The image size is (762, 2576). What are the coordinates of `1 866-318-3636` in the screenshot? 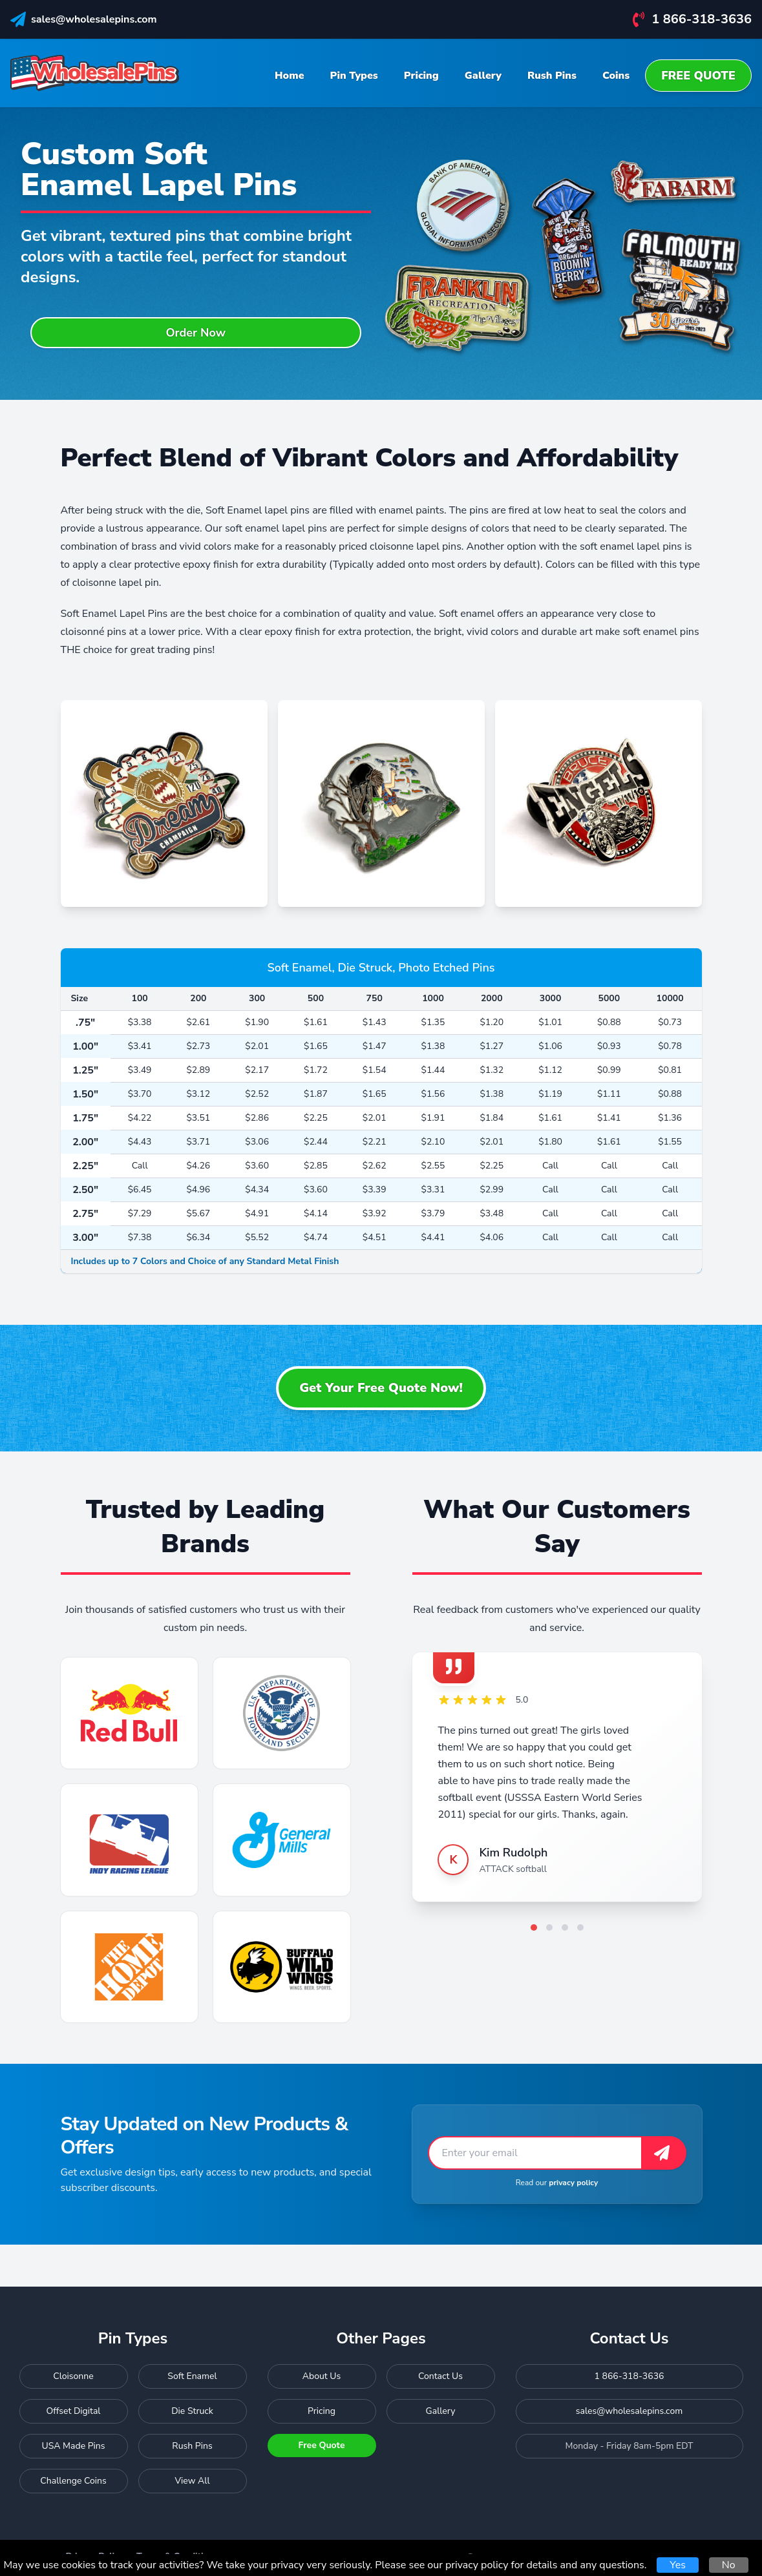 It's located at (701, 19).